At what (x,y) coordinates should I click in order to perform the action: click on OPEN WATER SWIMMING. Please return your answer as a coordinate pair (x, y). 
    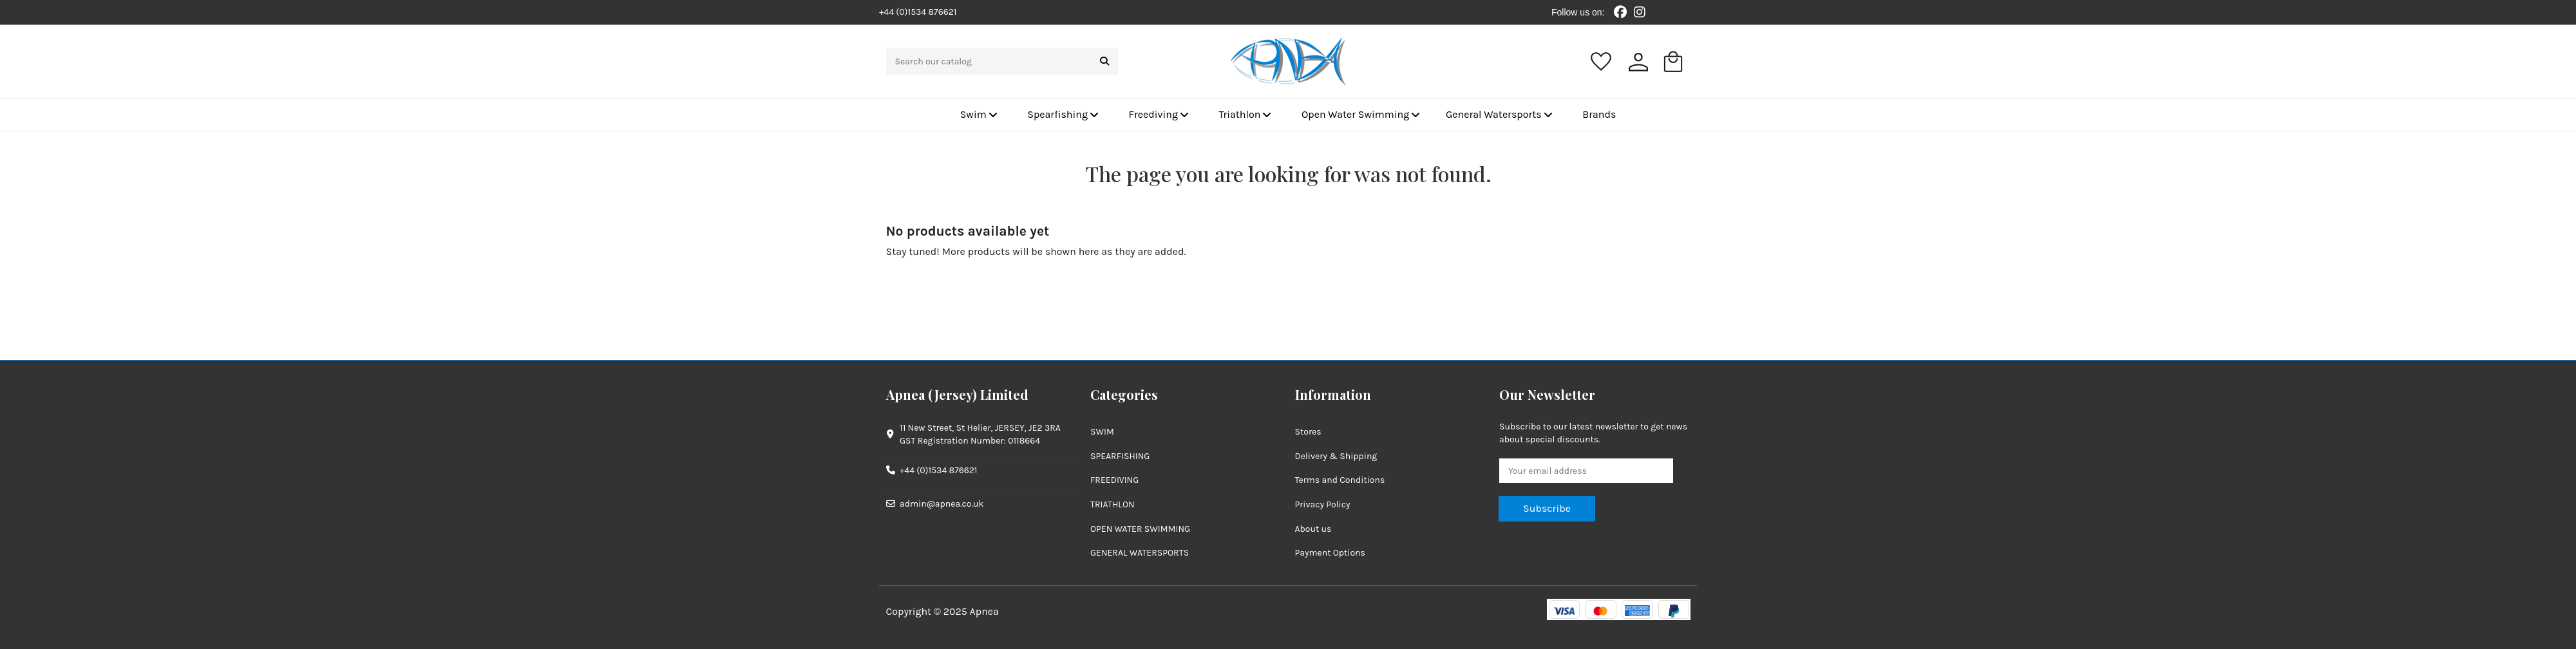
    Looking at the image, I should click on (1140, 528).